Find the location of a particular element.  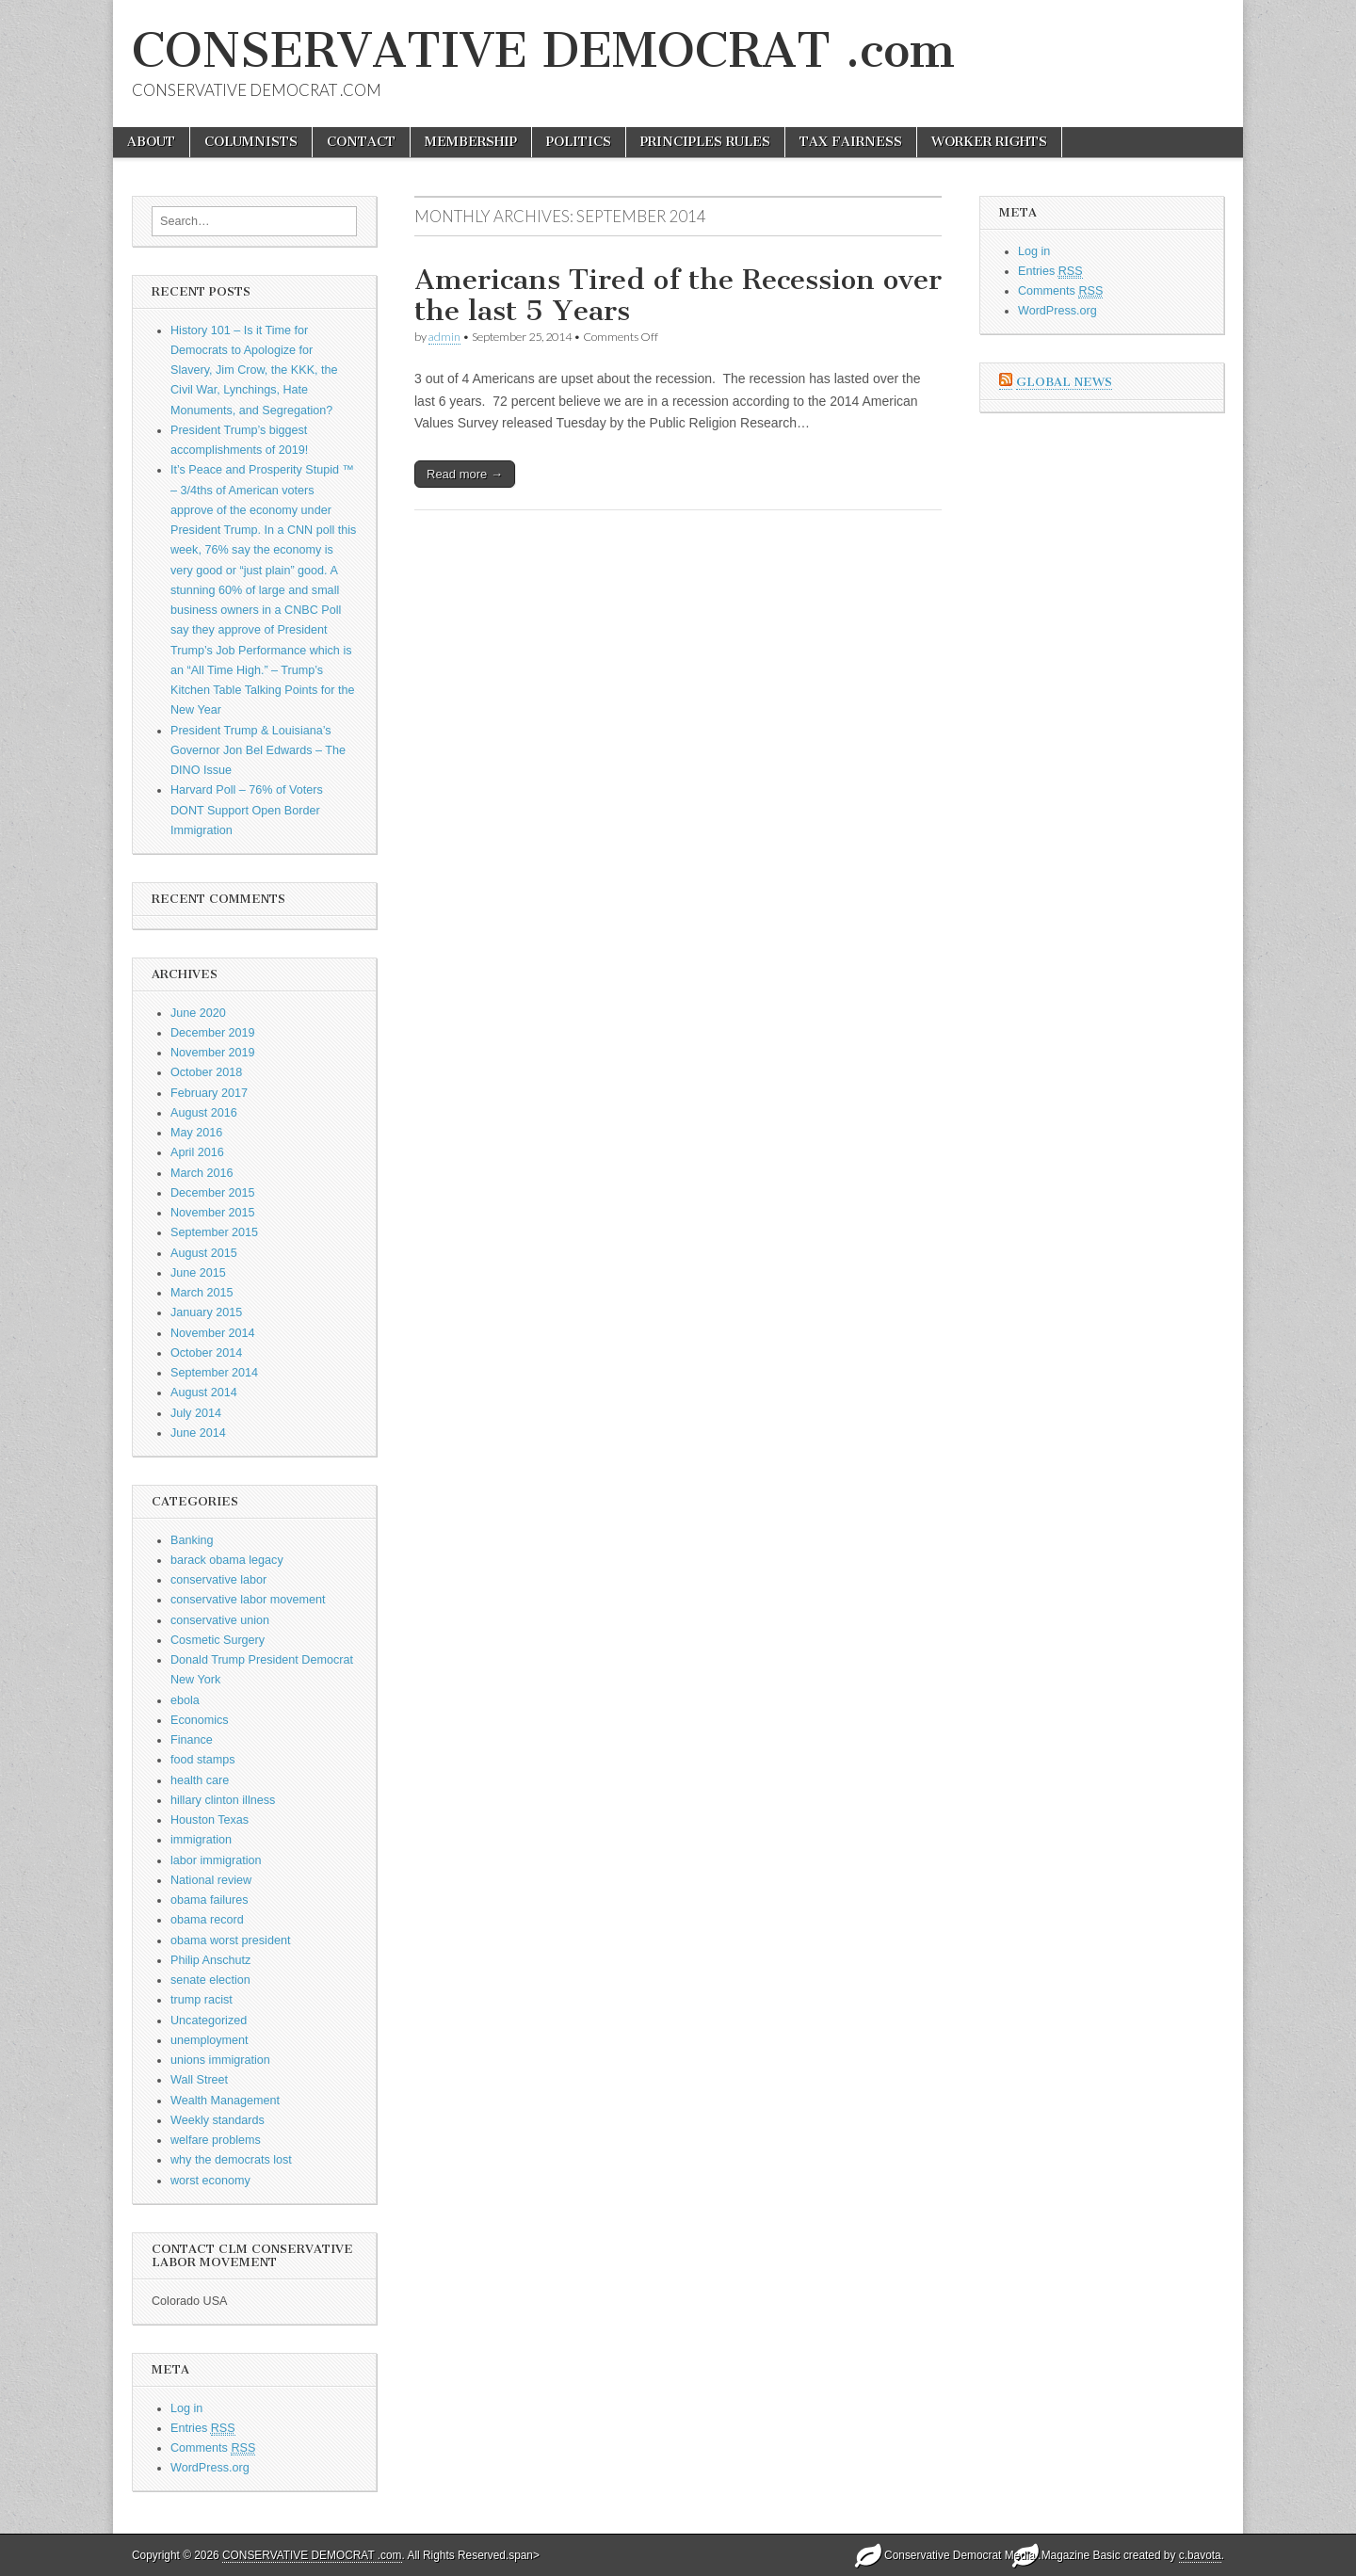

welfare problems is located at coordinates (215, 2140).